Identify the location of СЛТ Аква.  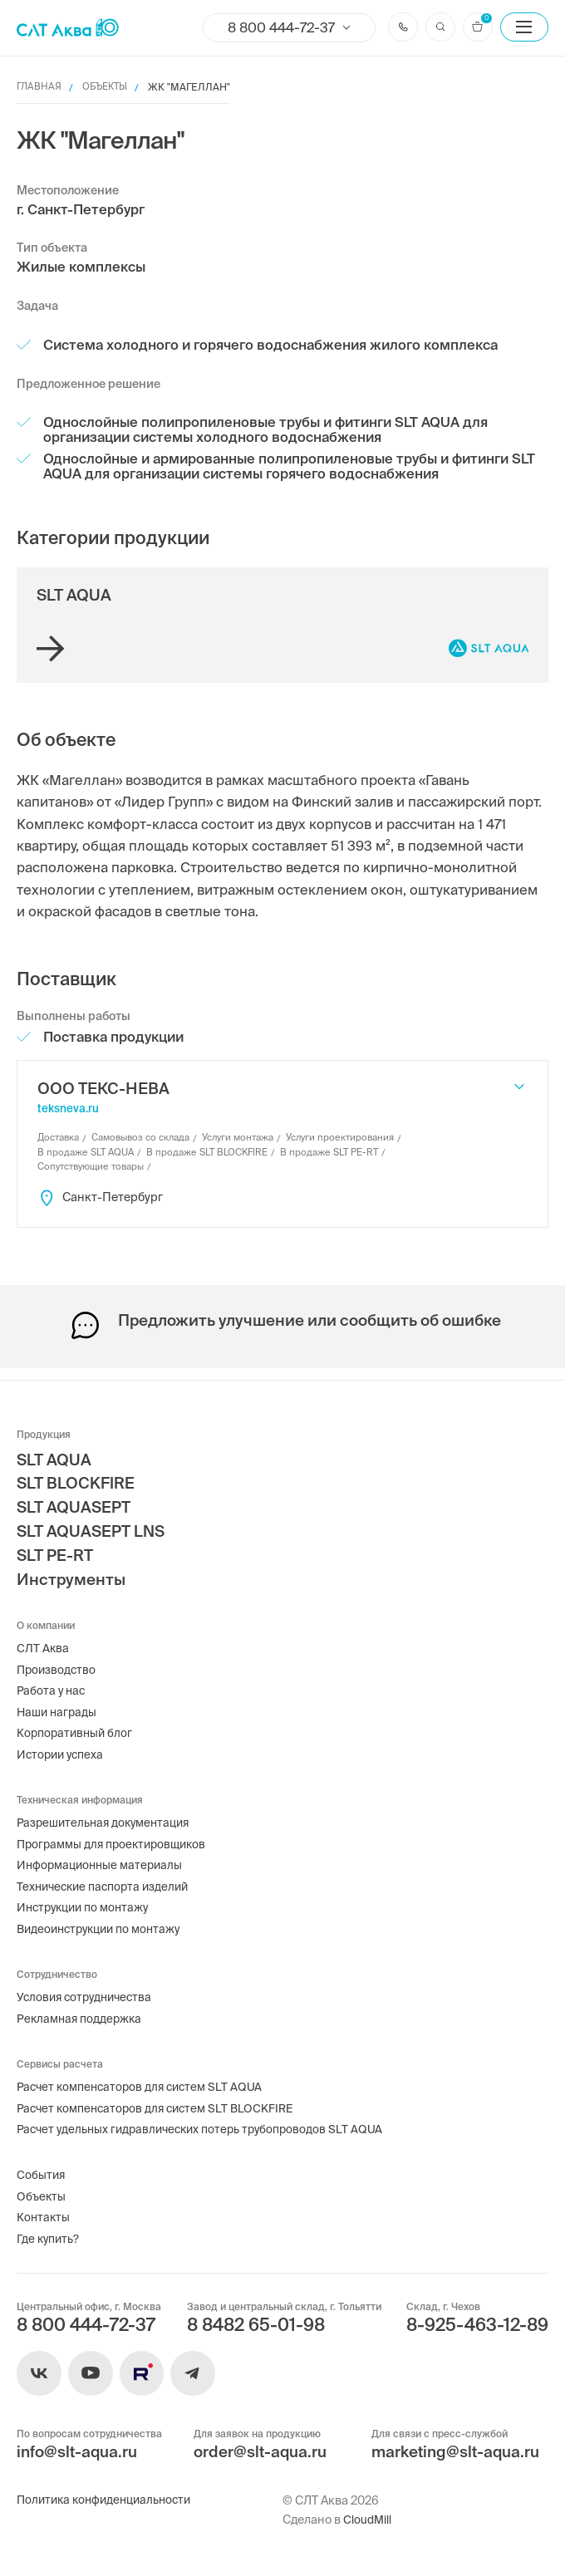
(43, 1630).